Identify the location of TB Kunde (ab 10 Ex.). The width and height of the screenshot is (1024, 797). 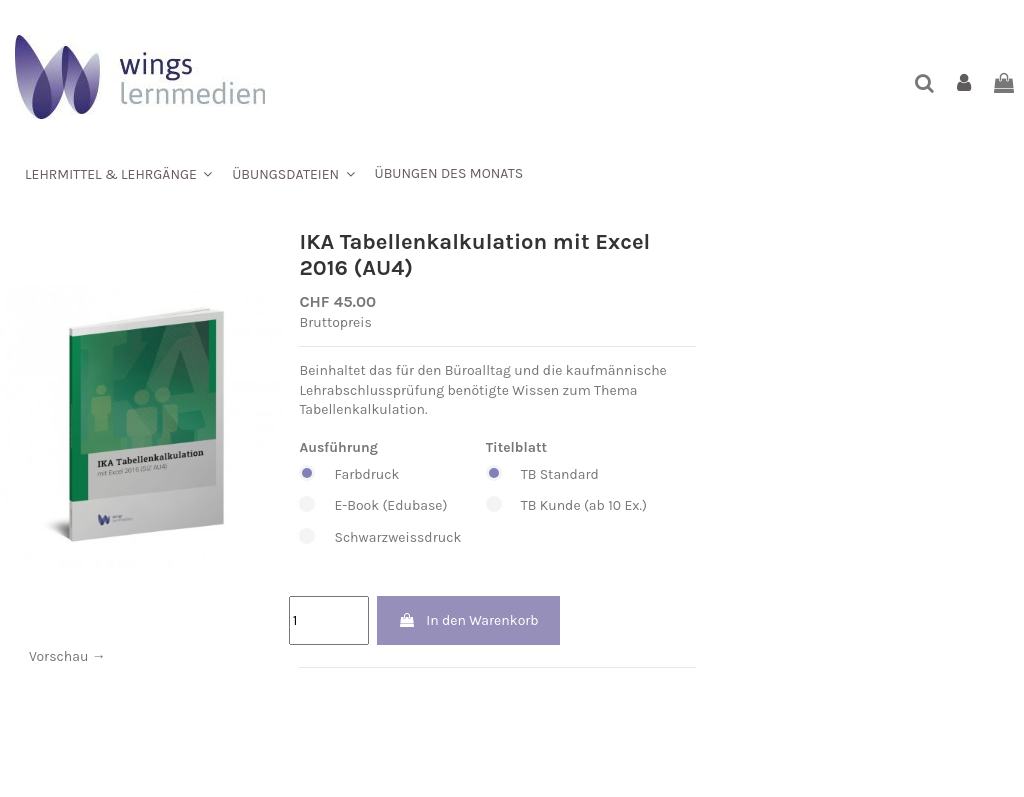
(566, 506).